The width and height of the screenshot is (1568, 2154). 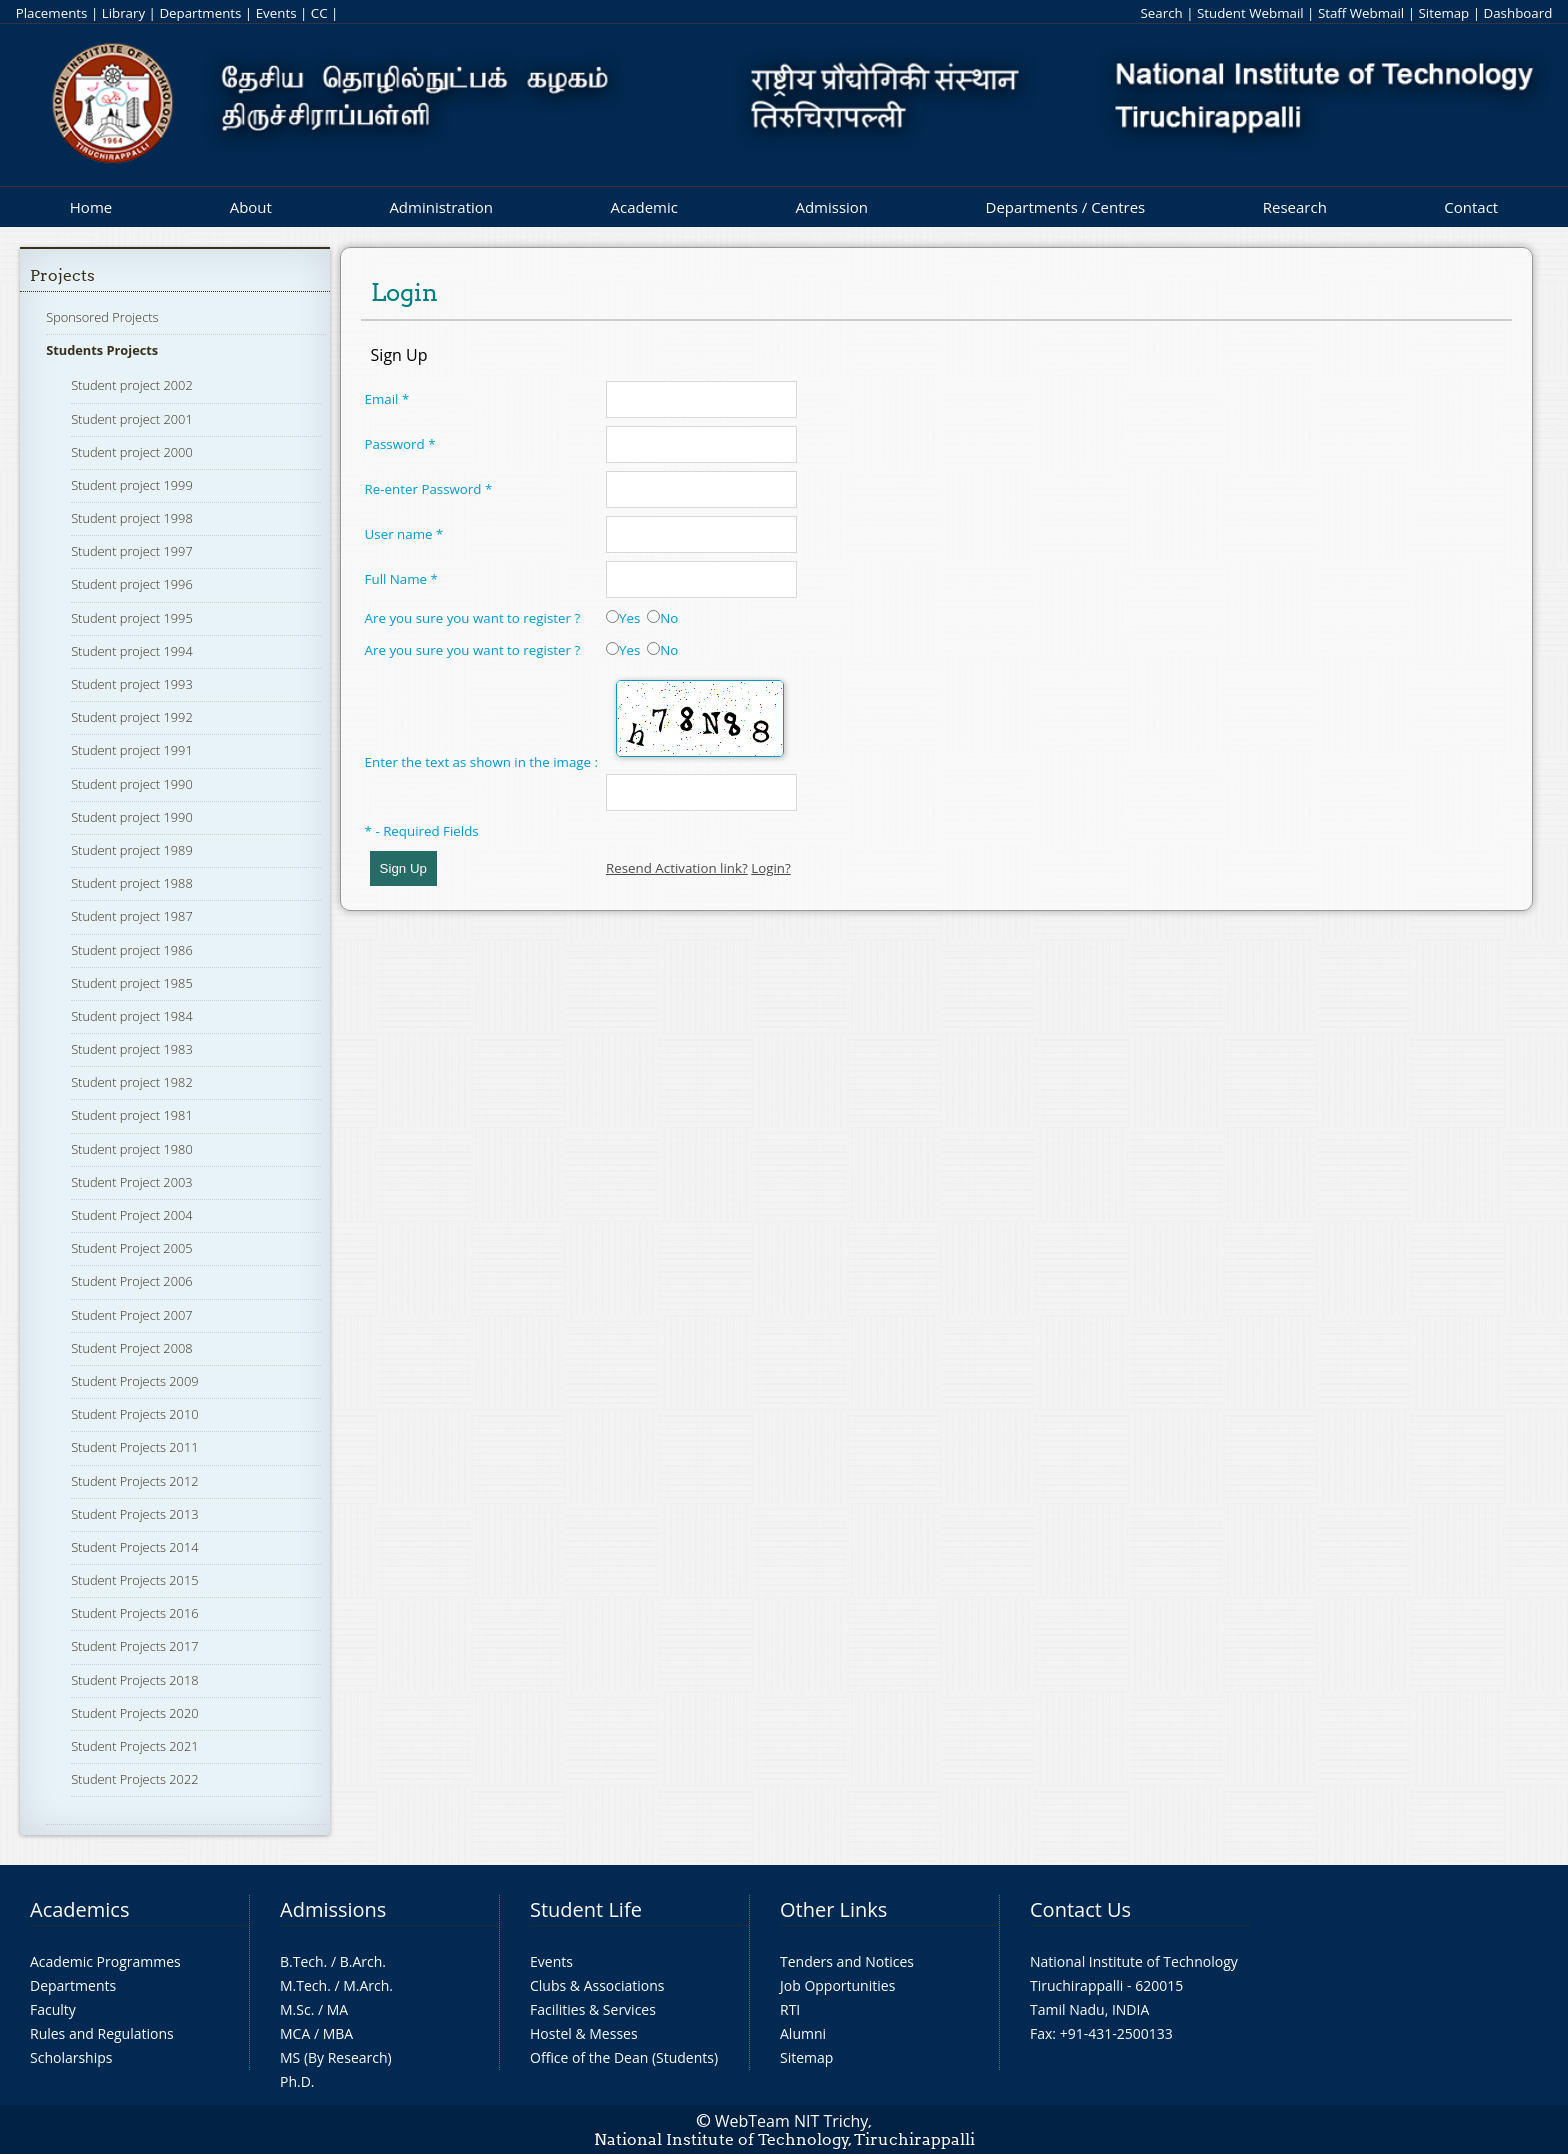 What do you see at coordinates (837, 1985) in the screenshot?
I see `Job Opportunities` at bounding box center [837, 1985].